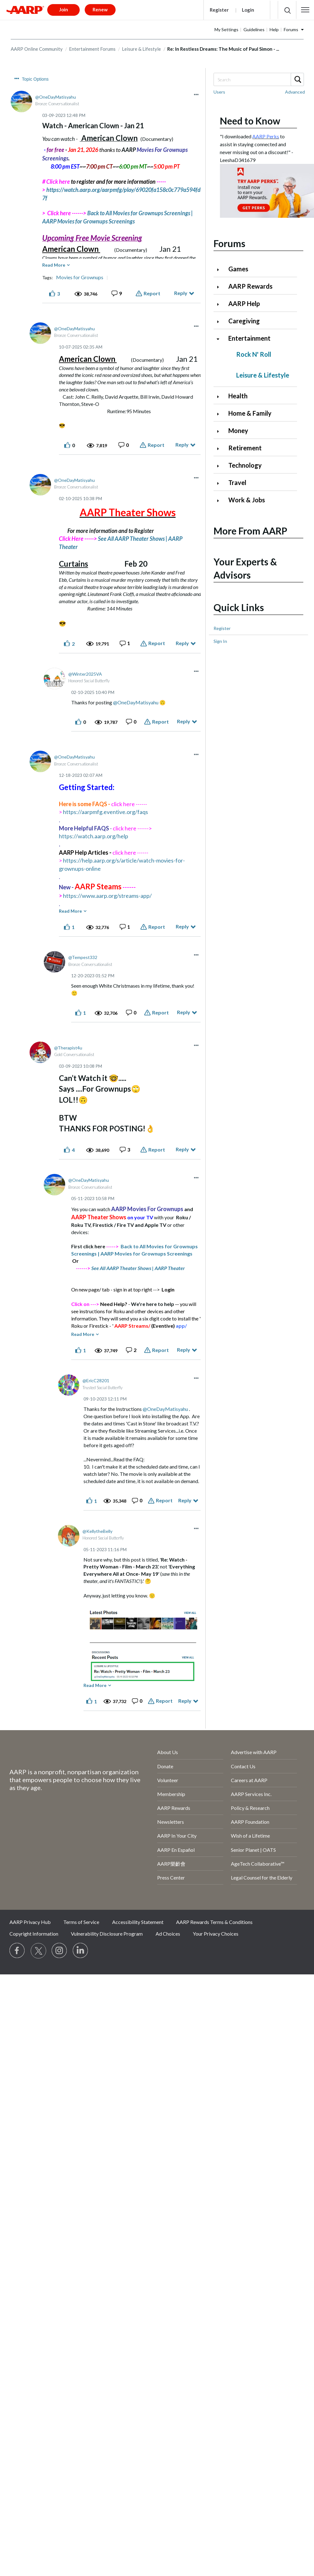 The width and height of the screenshot is (314, 2576). What do you see at coordinates (238, 269) in the screenshot?
I see `Games` at bounding box center [238, 269].